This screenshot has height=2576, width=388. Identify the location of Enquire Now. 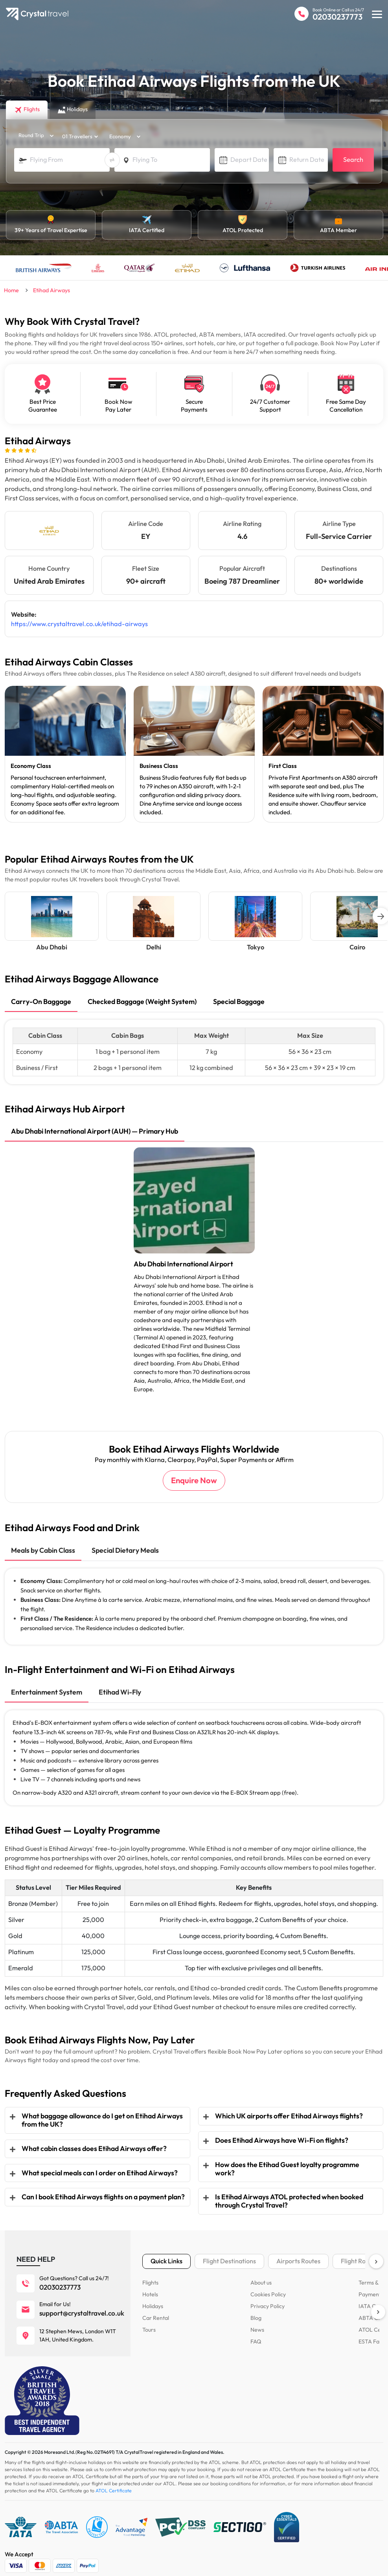
(194, 1472).